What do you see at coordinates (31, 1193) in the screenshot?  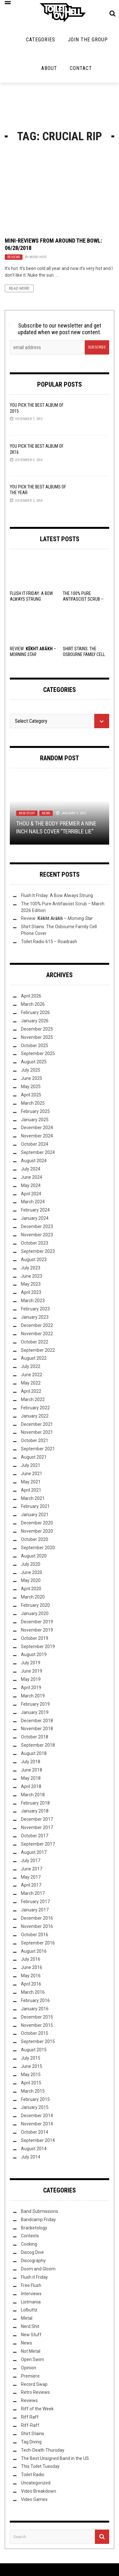 I see `April 2024` at bounding box center [31, 1193].